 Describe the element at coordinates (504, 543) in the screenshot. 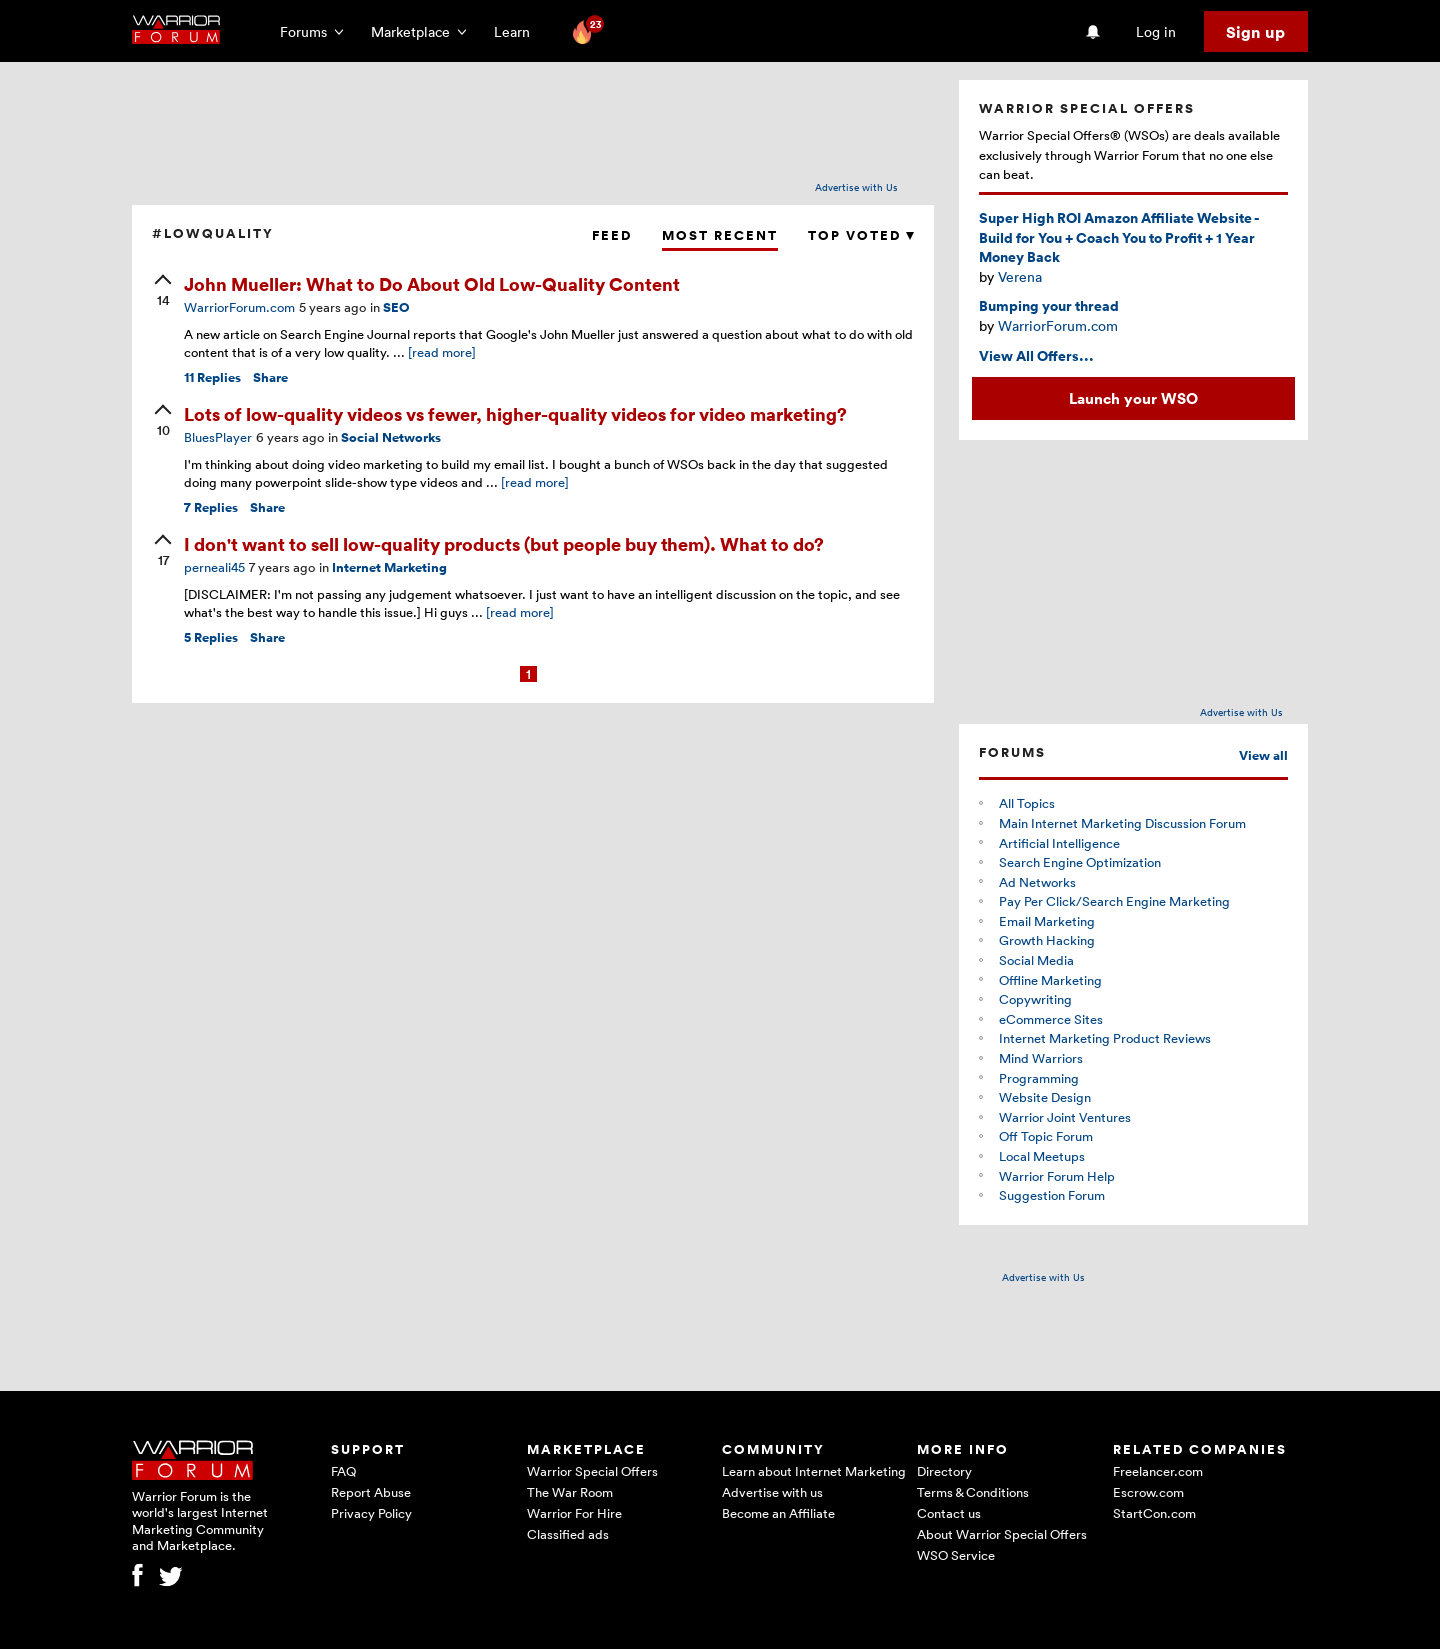

I see `I don't want to sell low-quality products (but people buy them). What to do?` at that location.